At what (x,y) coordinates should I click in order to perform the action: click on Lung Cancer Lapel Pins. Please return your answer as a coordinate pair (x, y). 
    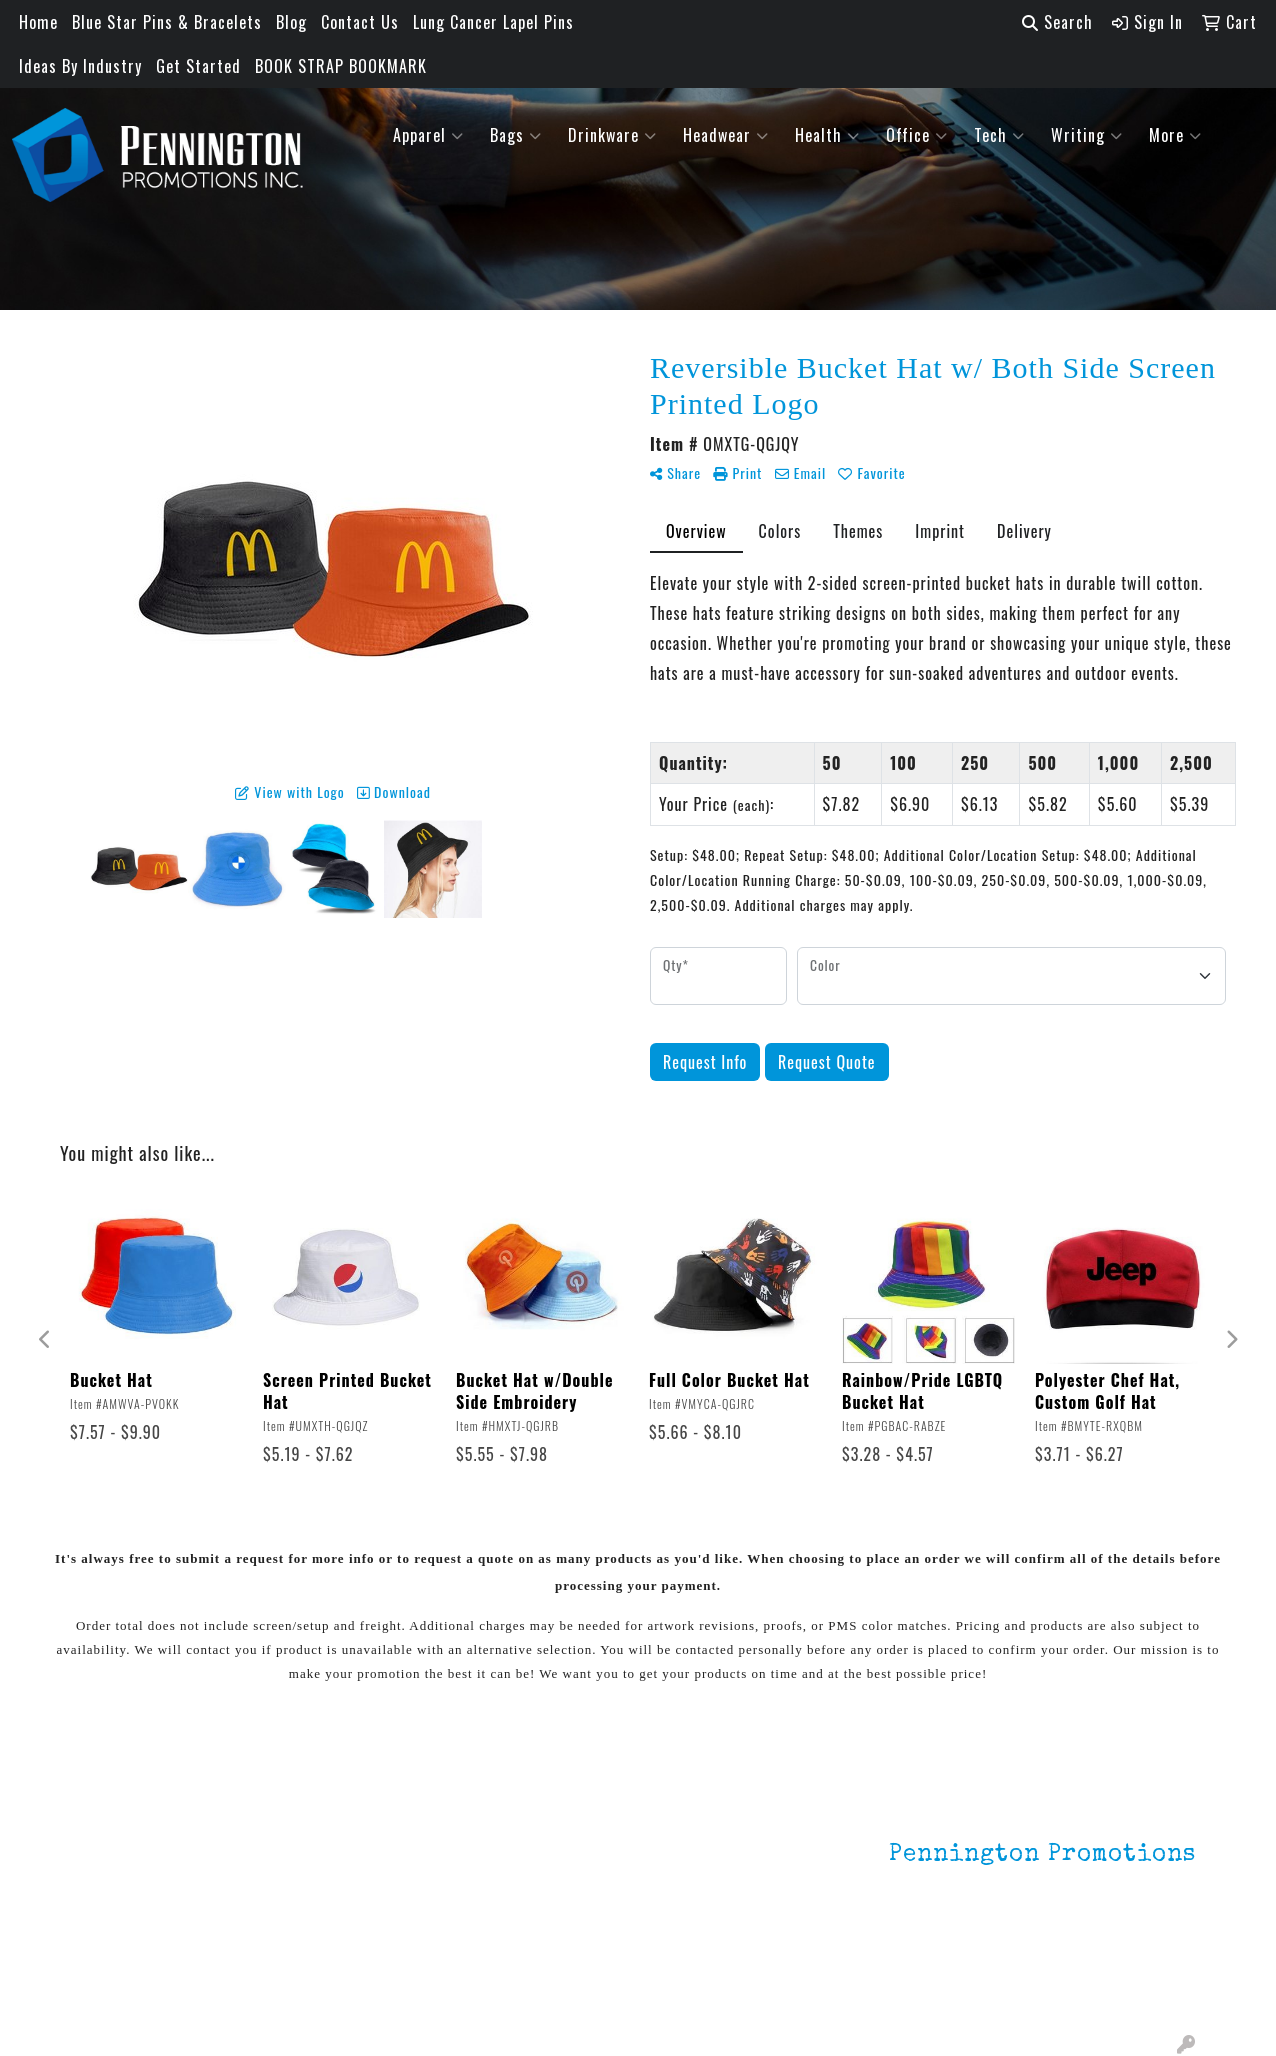
    Looking at the image, I should click on (493, 22).